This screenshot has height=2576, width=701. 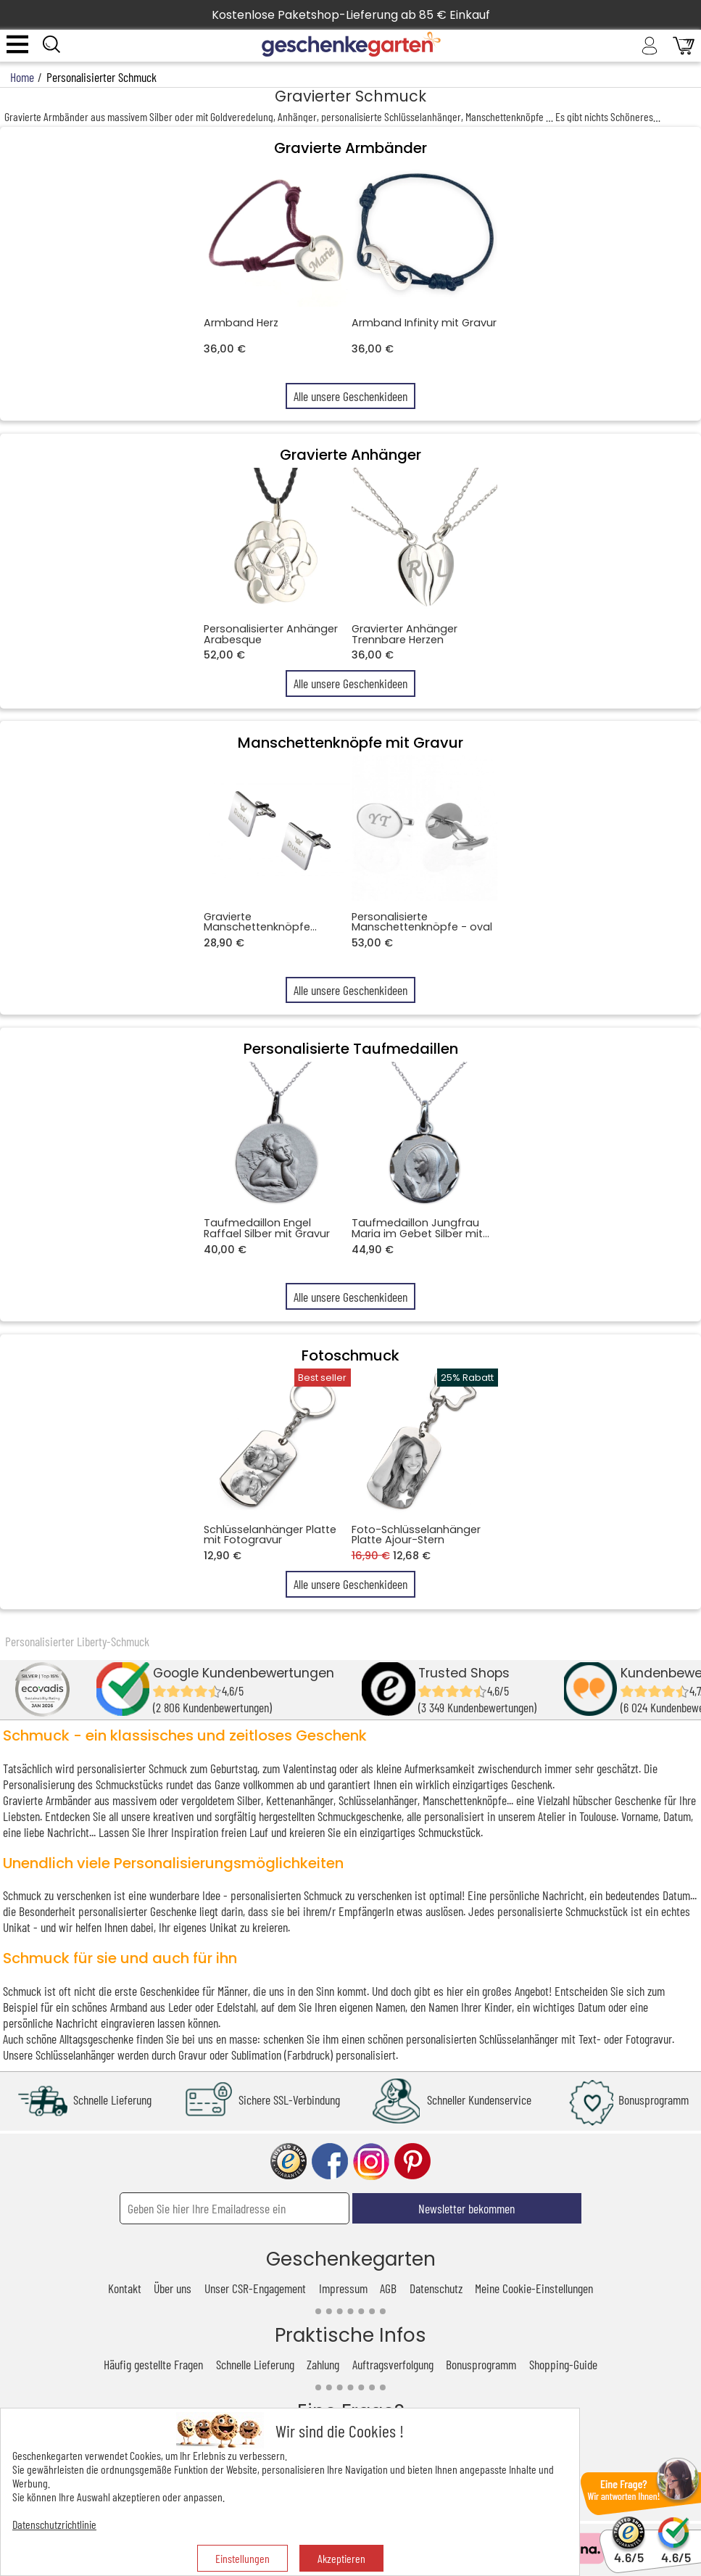 I want to click on Datenschutzrichtlinie, so click(x=54, y=2524).